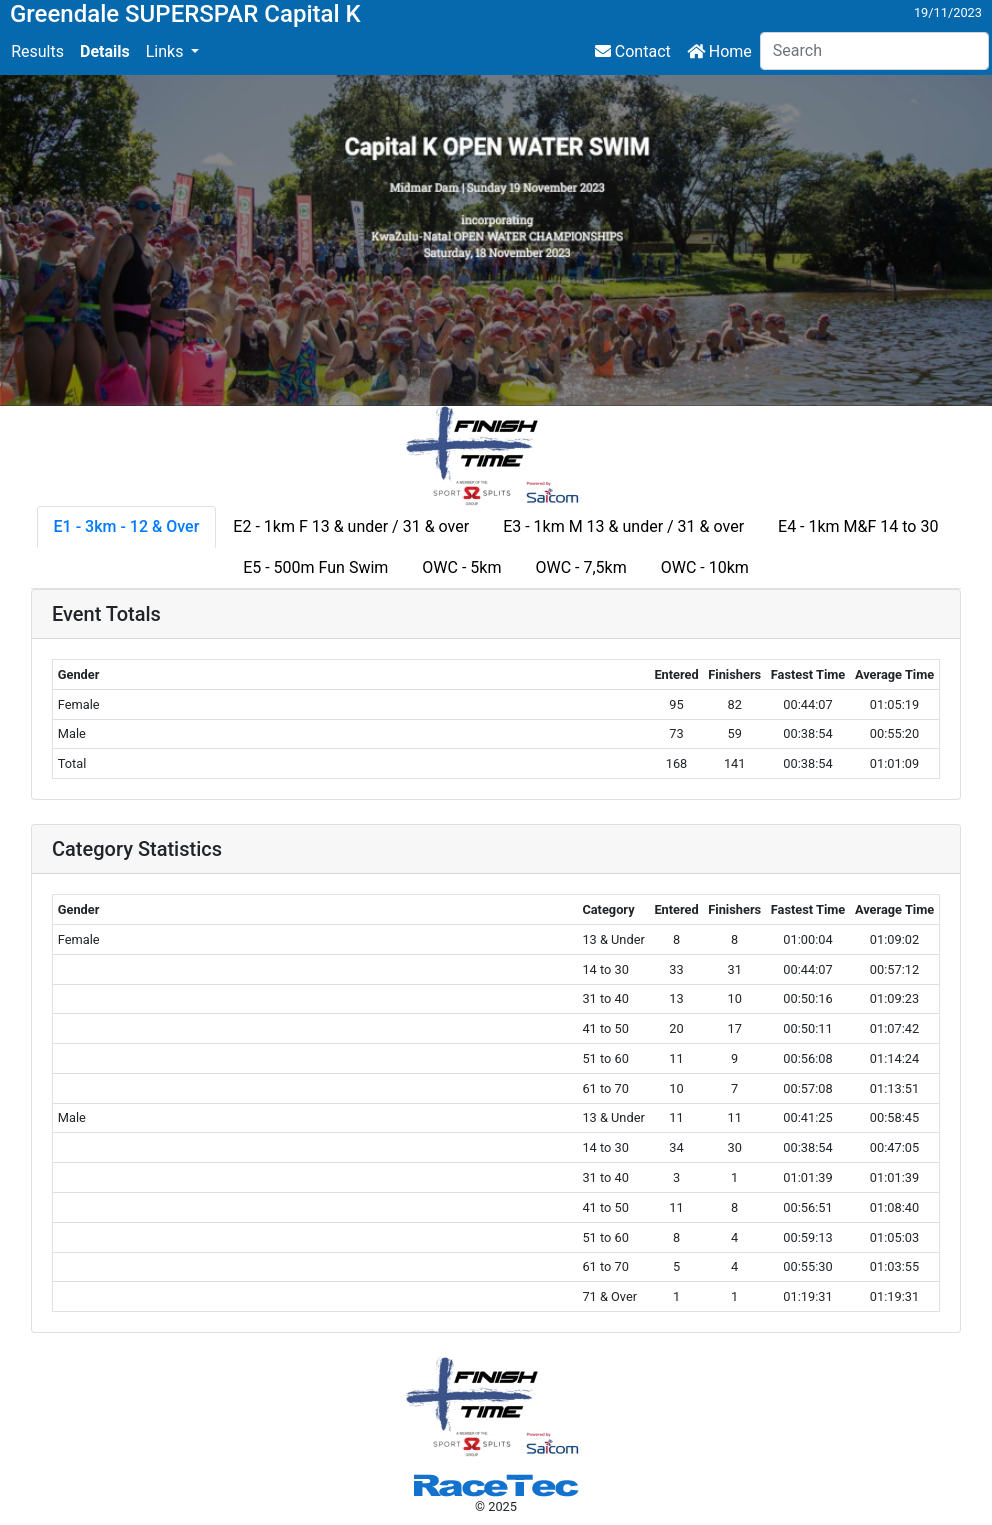 This screenshot has width=992, height=1525. What do you see at coordinates (461, 567) in the screenshot?
I see `OWC - 5km` at bounding box center [461, 567].